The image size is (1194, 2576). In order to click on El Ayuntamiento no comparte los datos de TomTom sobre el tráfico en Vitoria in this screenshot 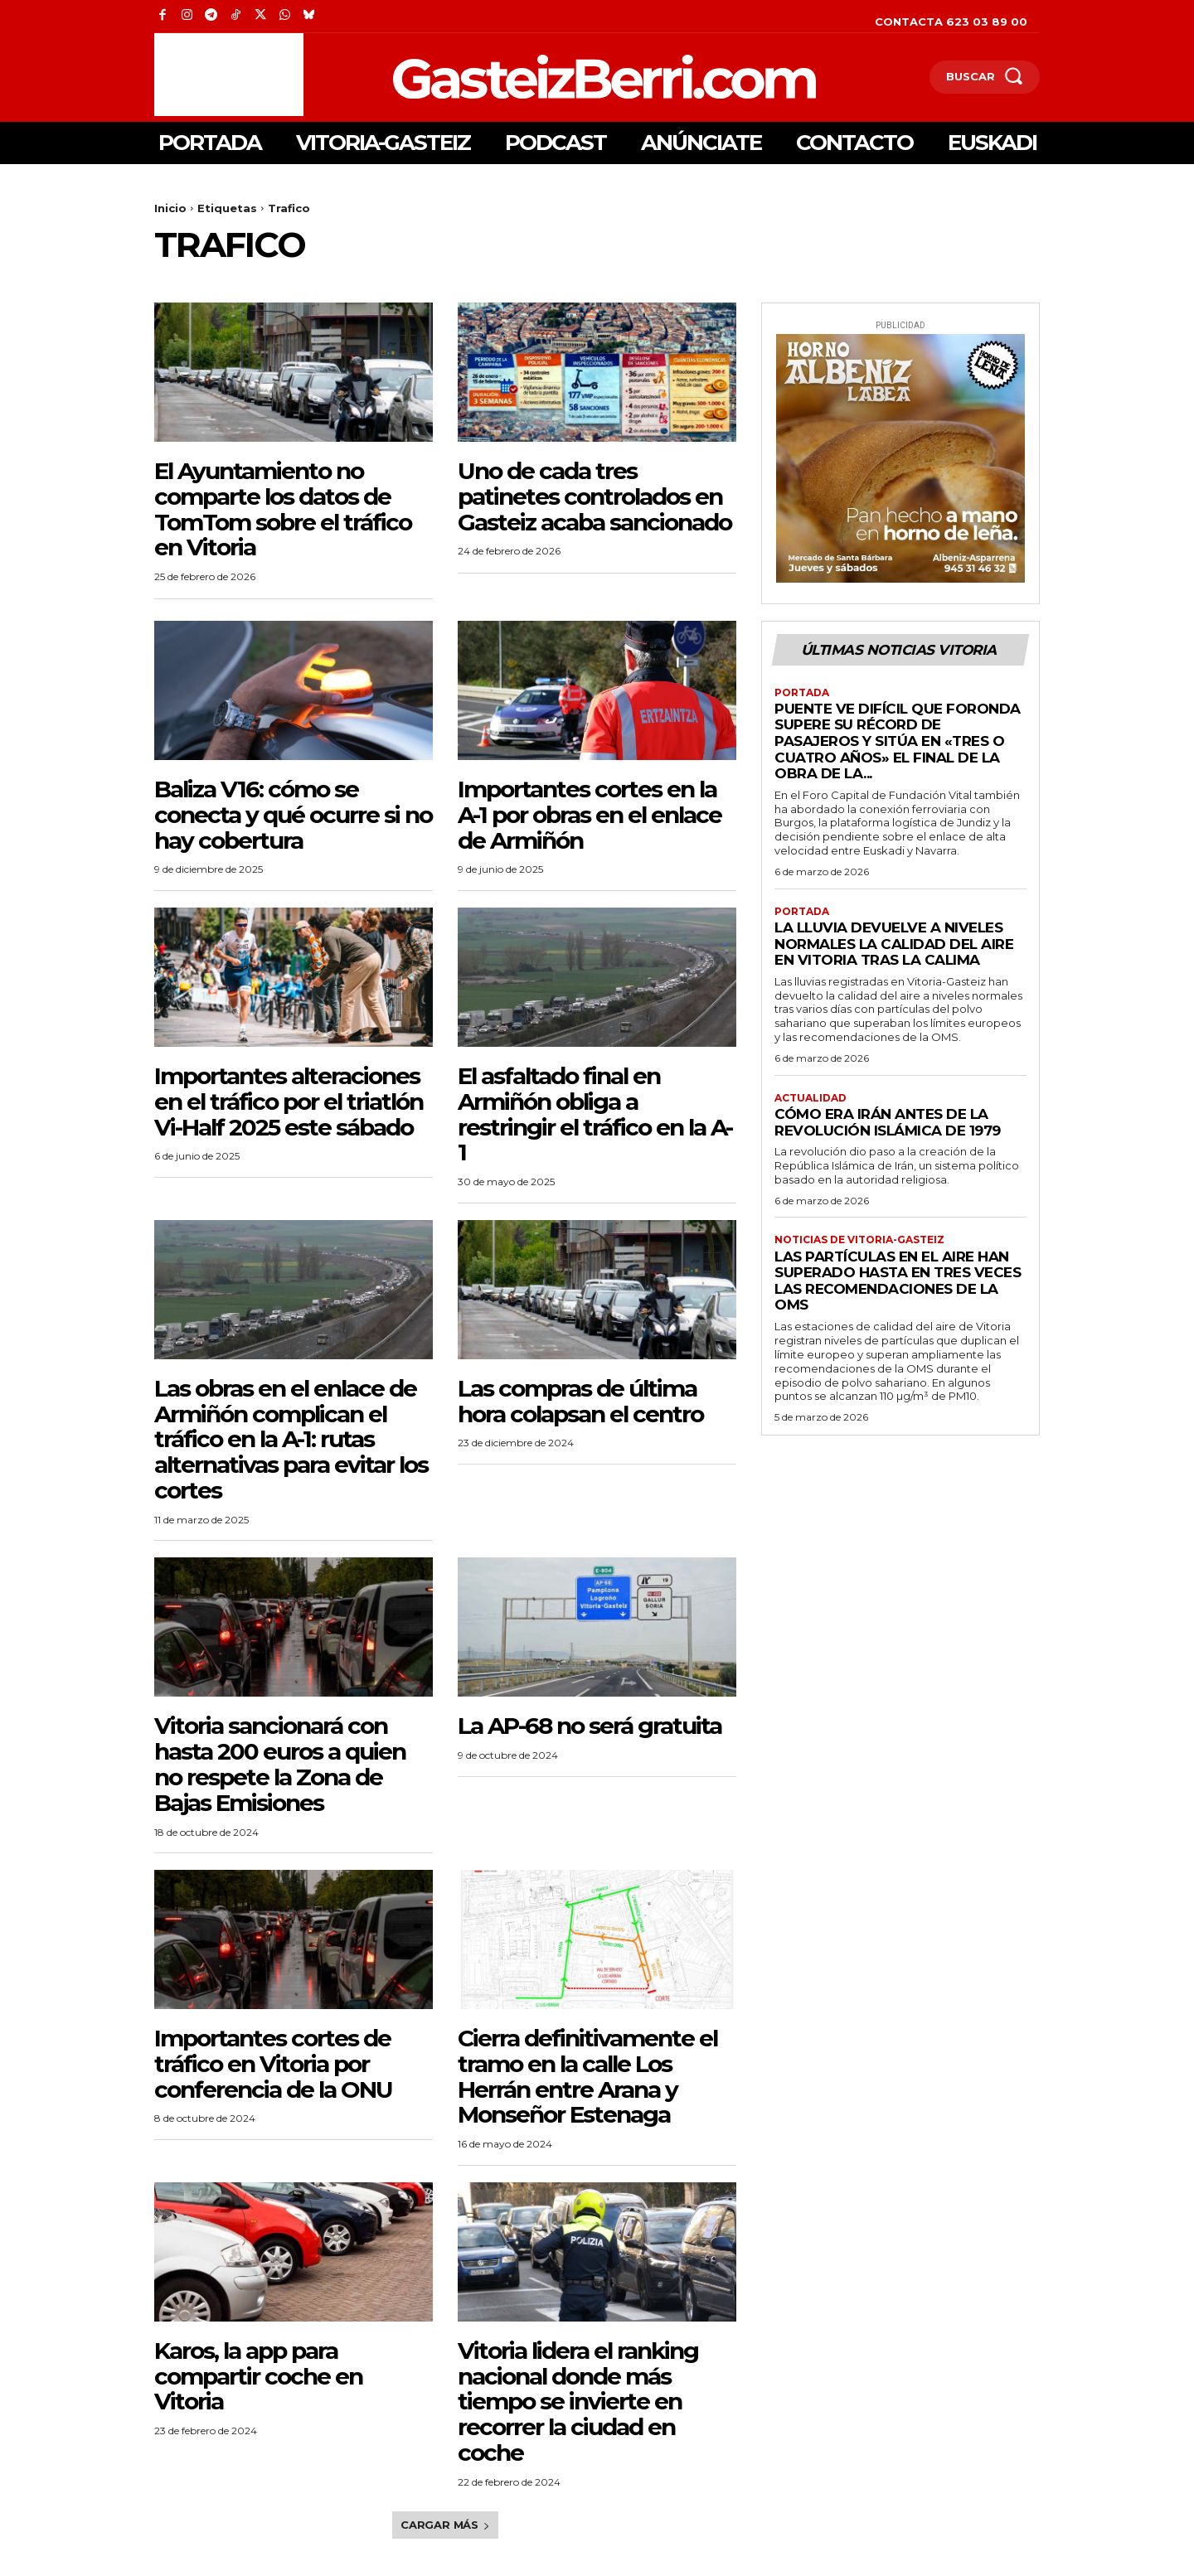, I will do `click(282, 509)`.